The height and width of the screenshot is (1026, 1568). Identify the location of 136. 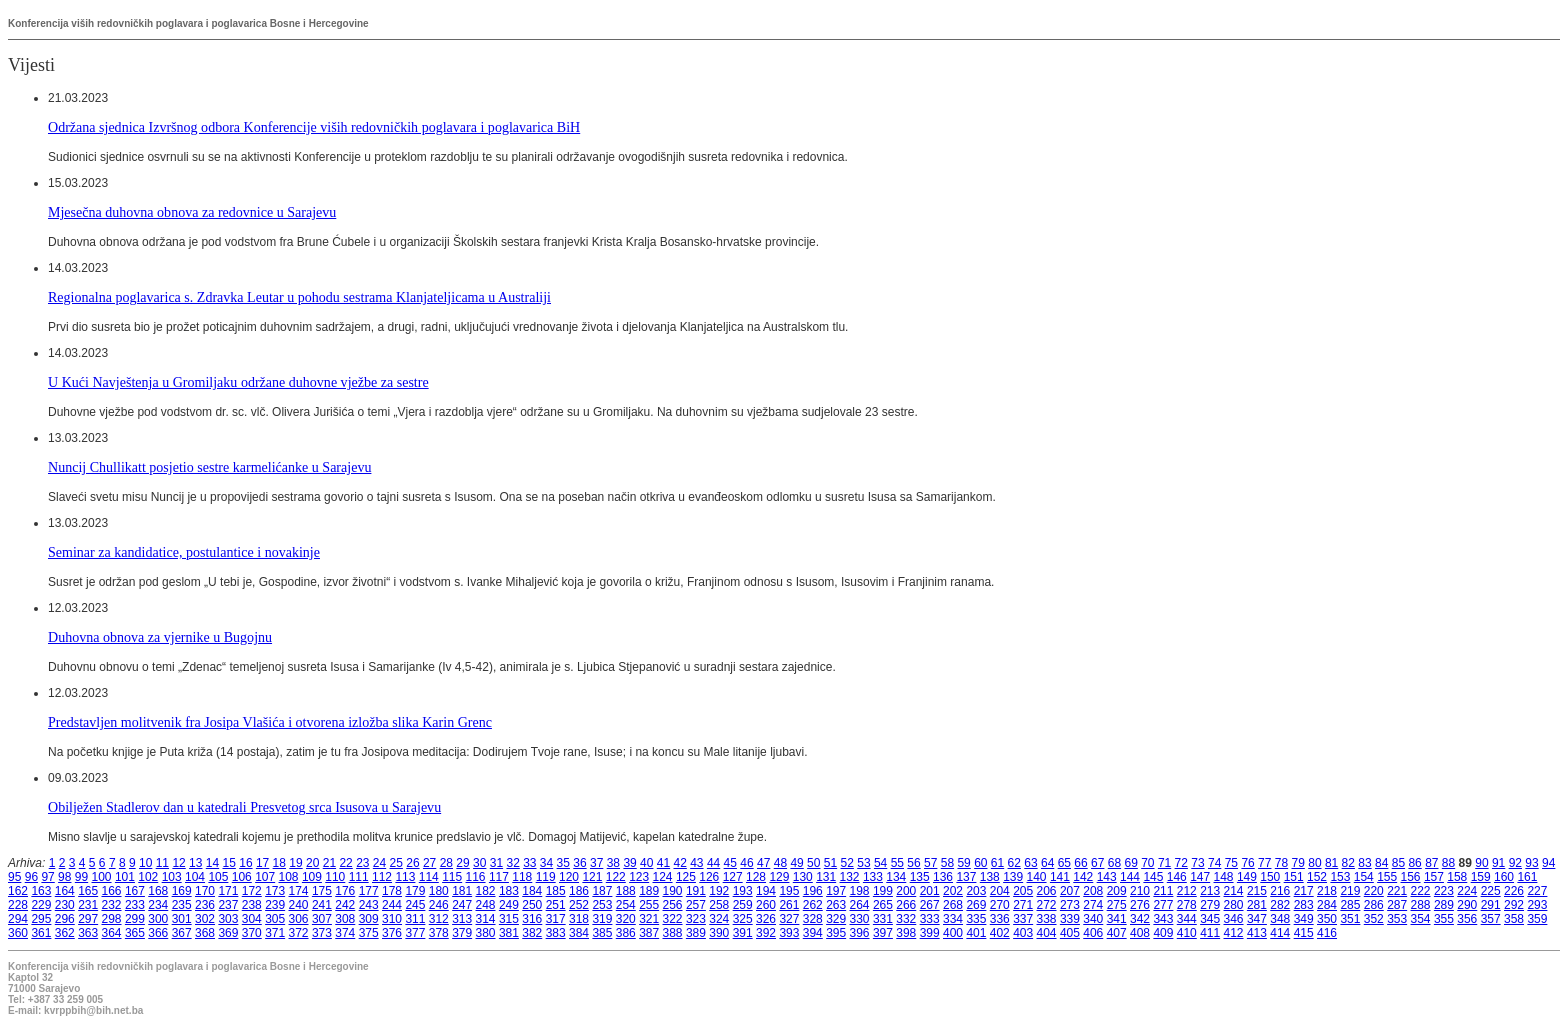
(943, 877).